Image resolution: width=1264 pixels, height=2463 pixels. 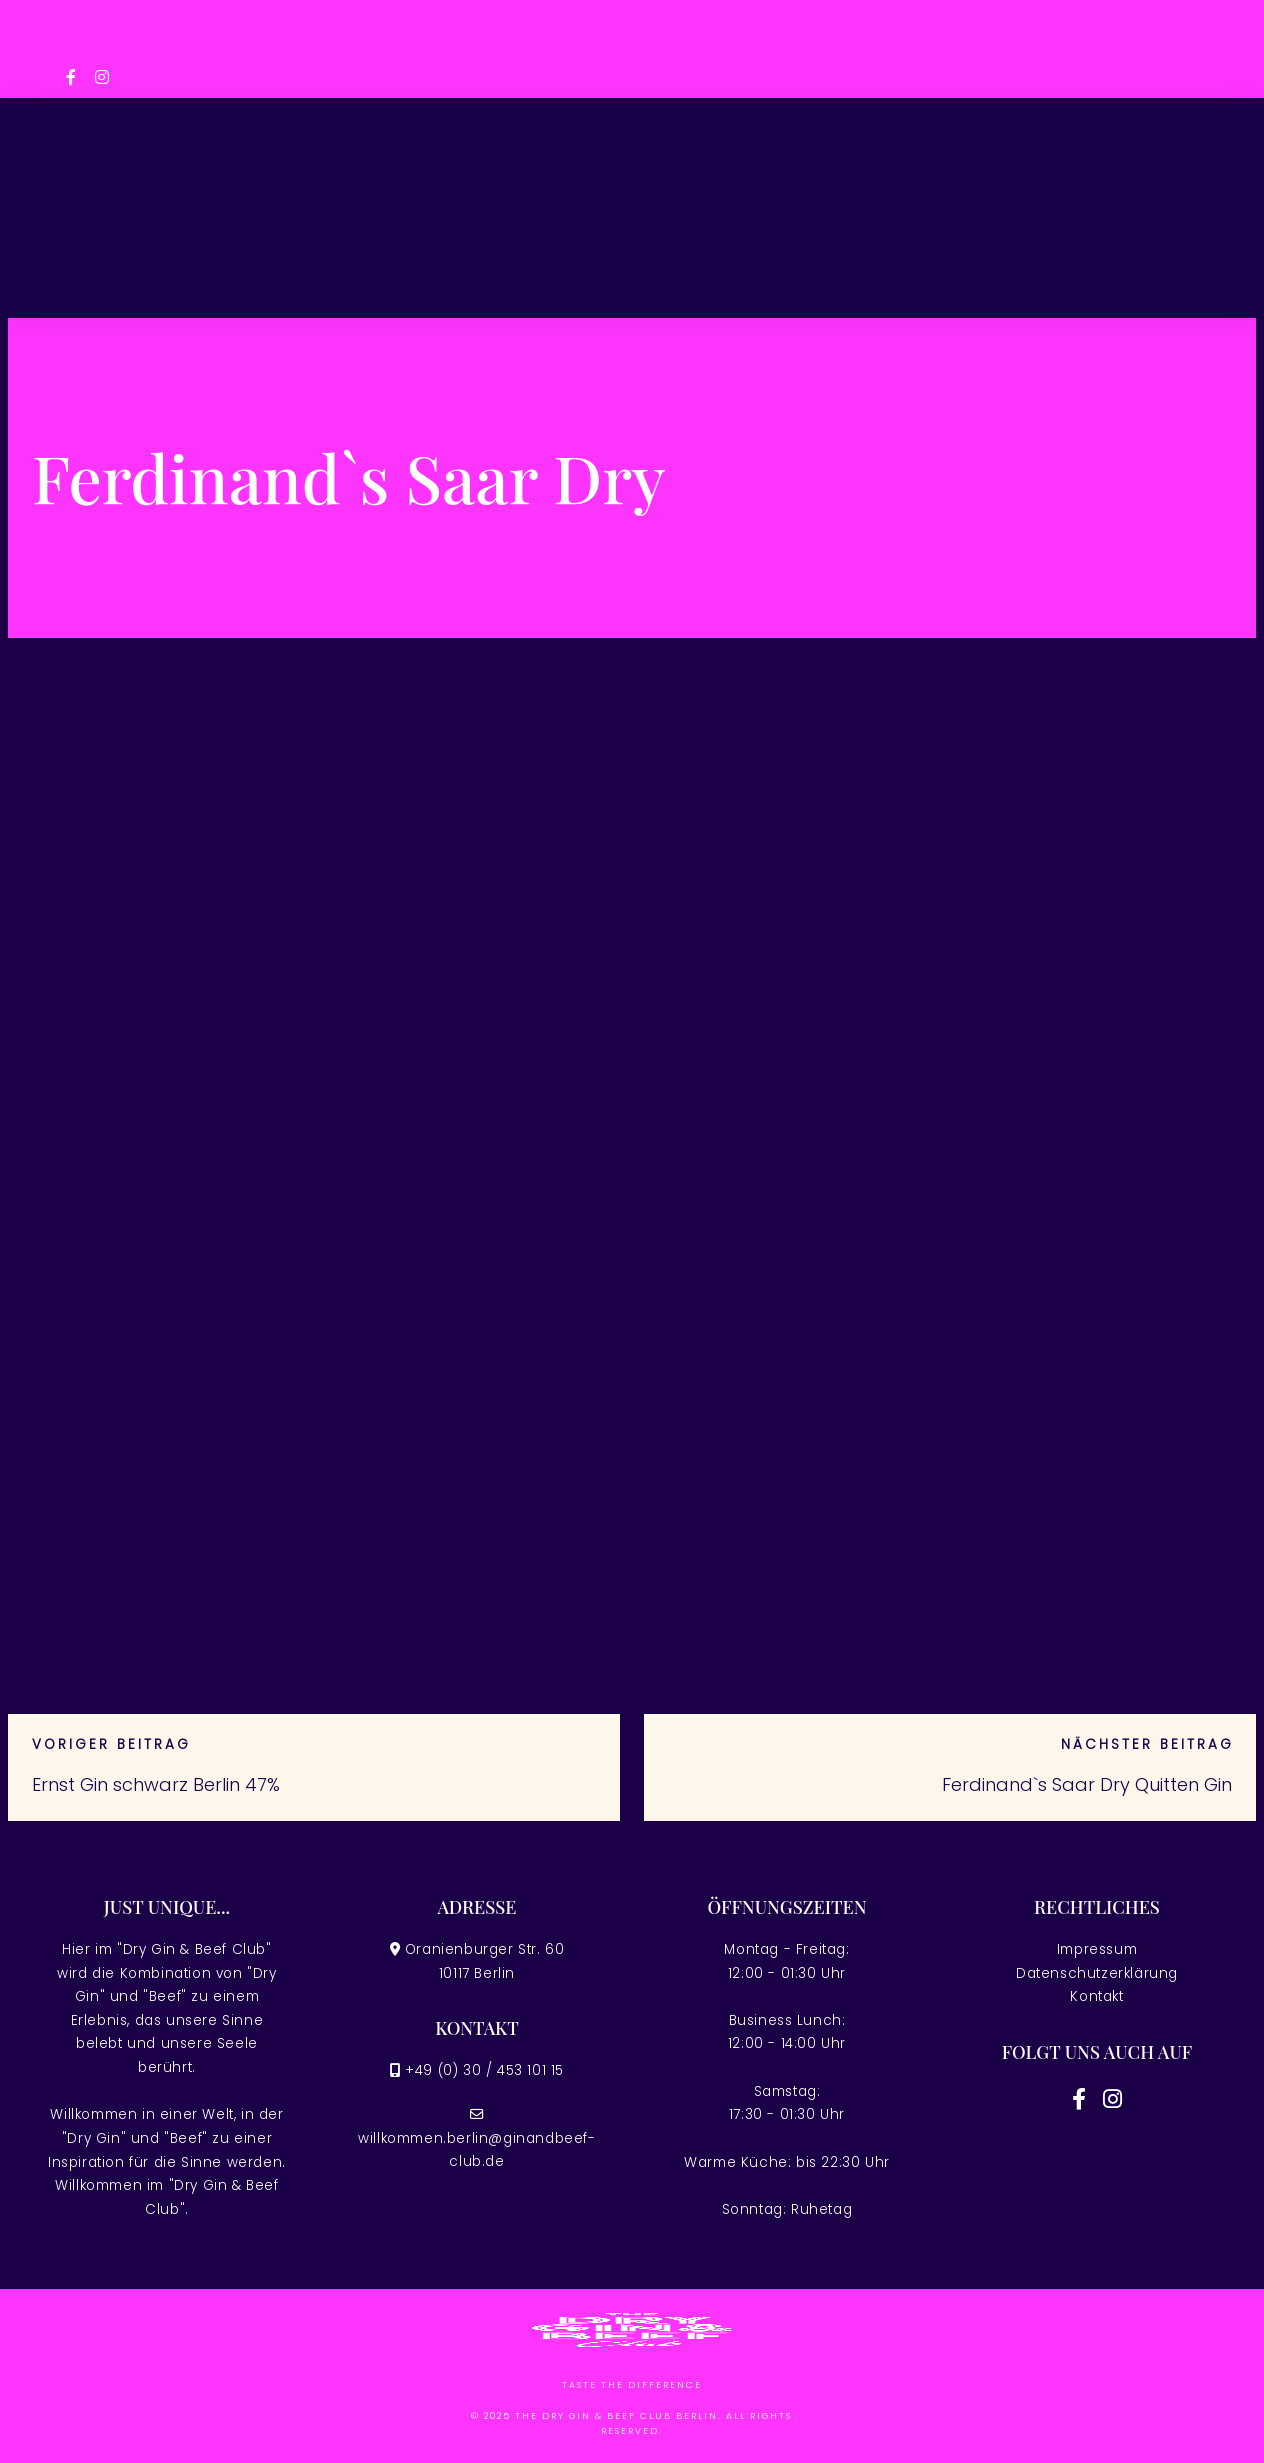 I want to click on Januar 2026, so click(x=1009, y=1260).